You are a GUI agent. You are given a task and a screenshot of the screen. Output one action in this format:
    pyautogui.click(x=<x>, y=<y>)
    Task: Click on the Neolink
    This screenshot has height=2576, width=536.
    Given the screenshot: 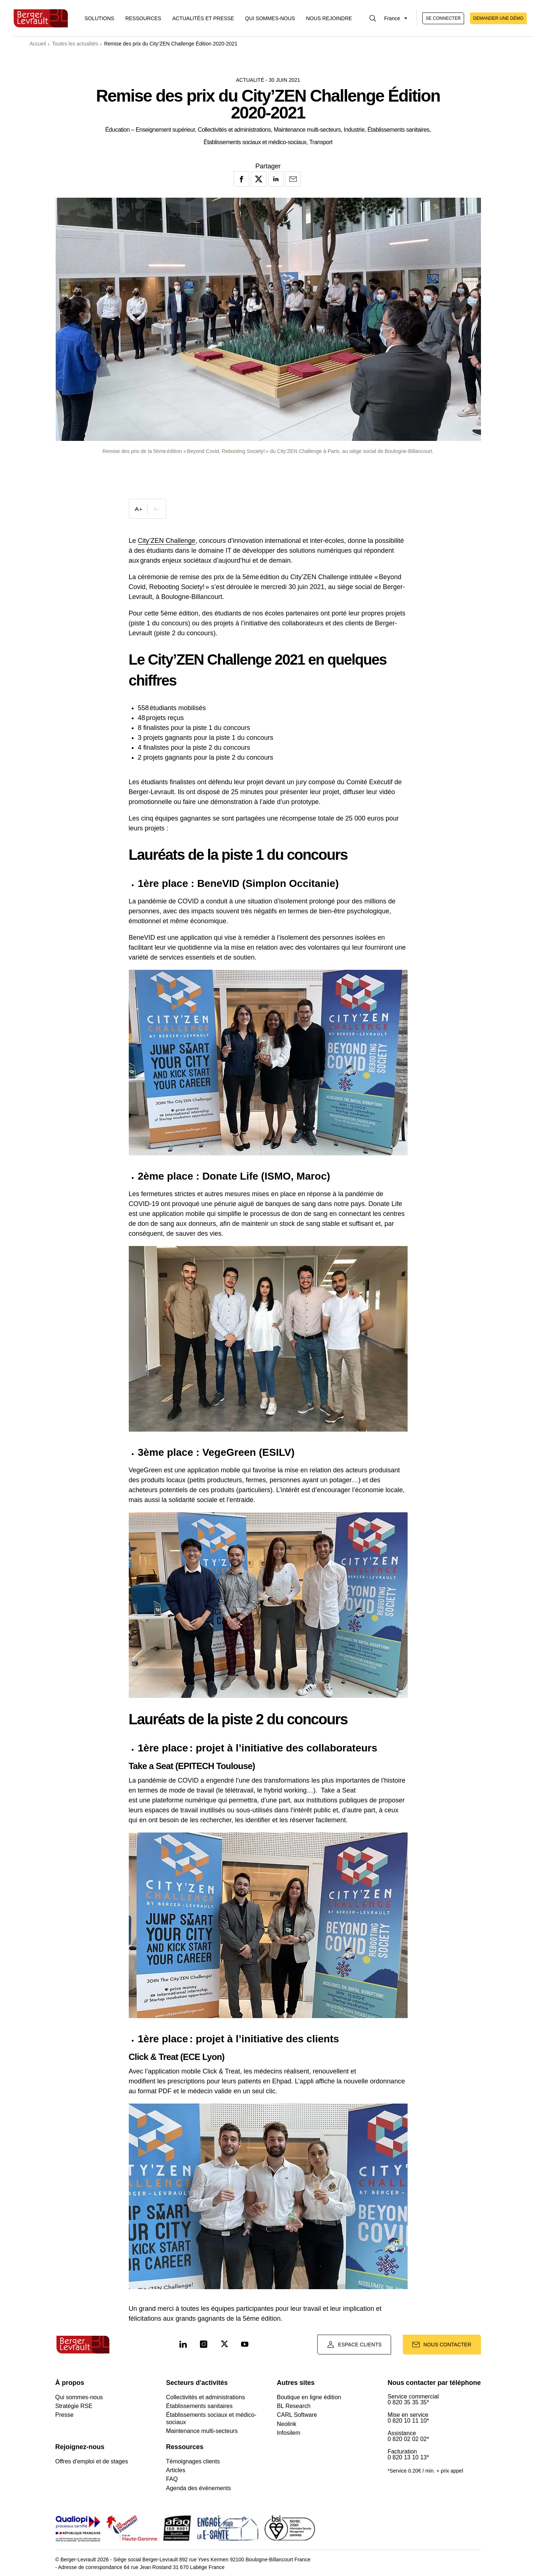 What is the action you would take?
    pyautogui.click(x=286, y=2424)
    